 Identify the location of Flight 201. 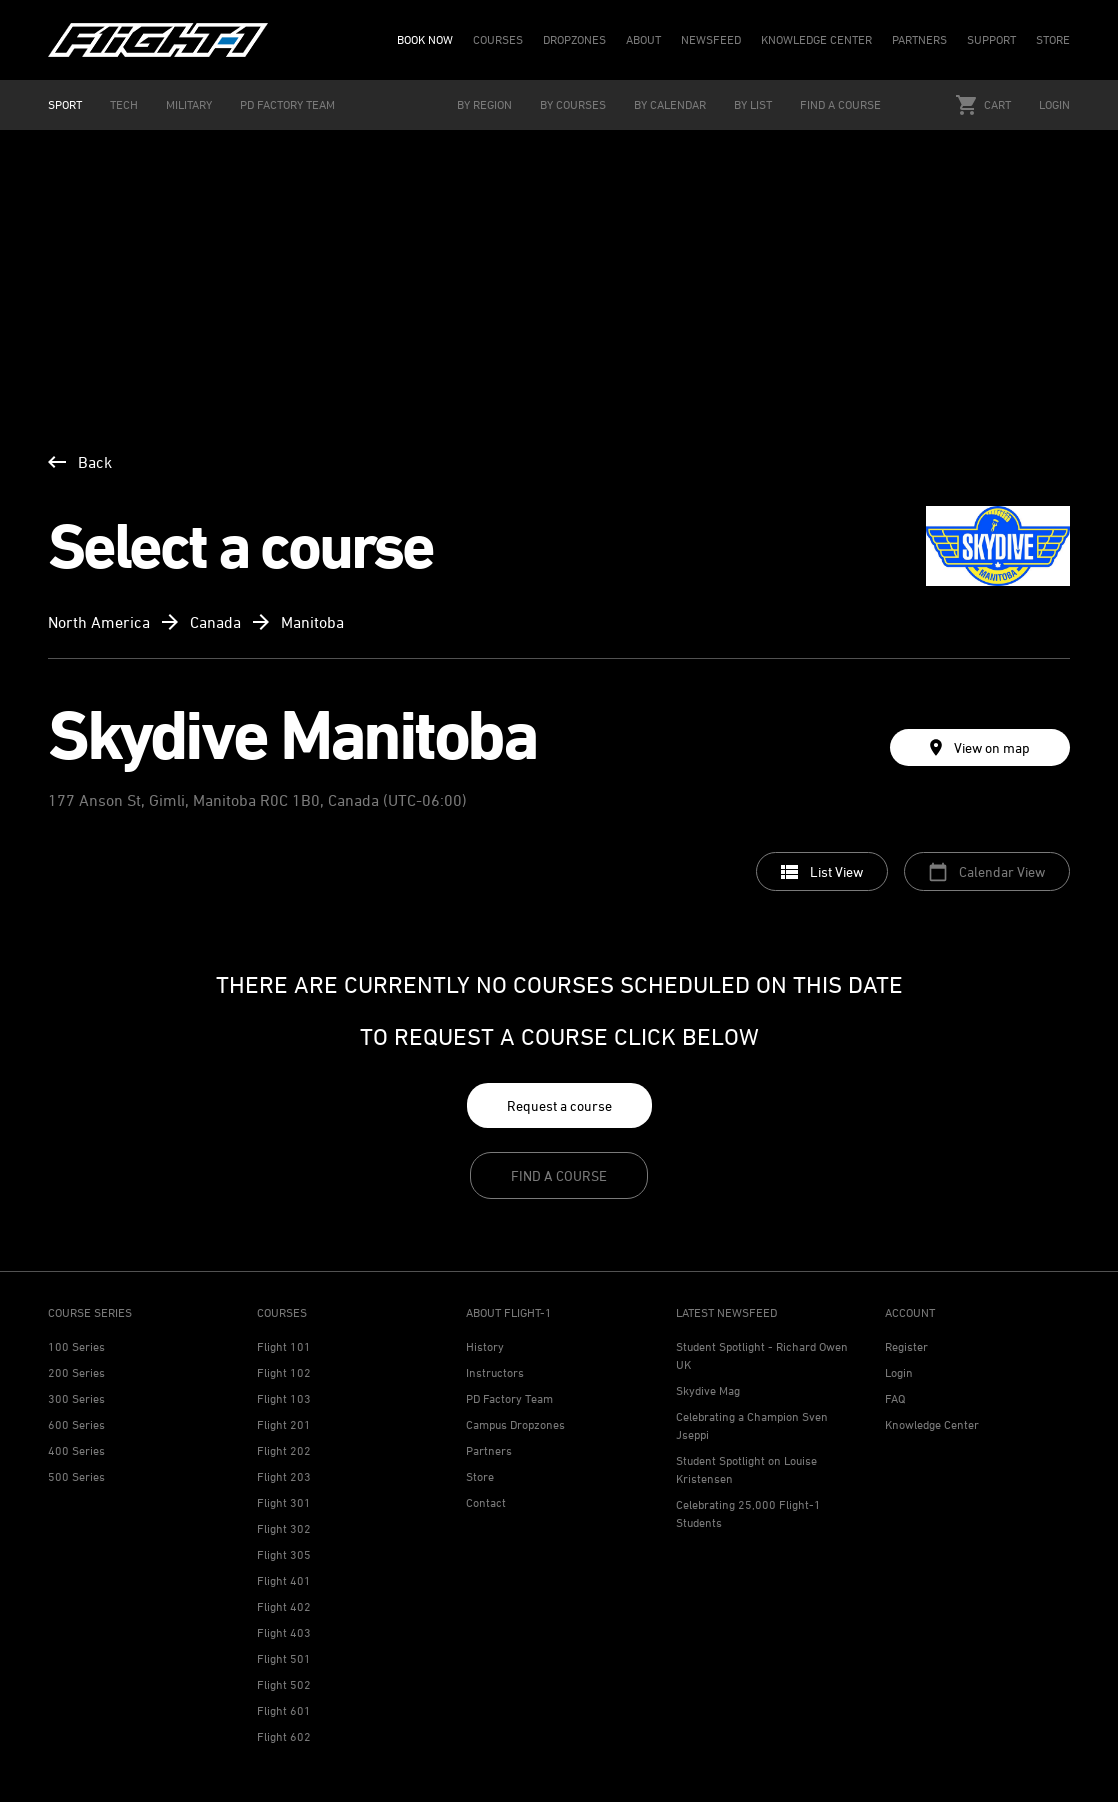
(284, 1424).